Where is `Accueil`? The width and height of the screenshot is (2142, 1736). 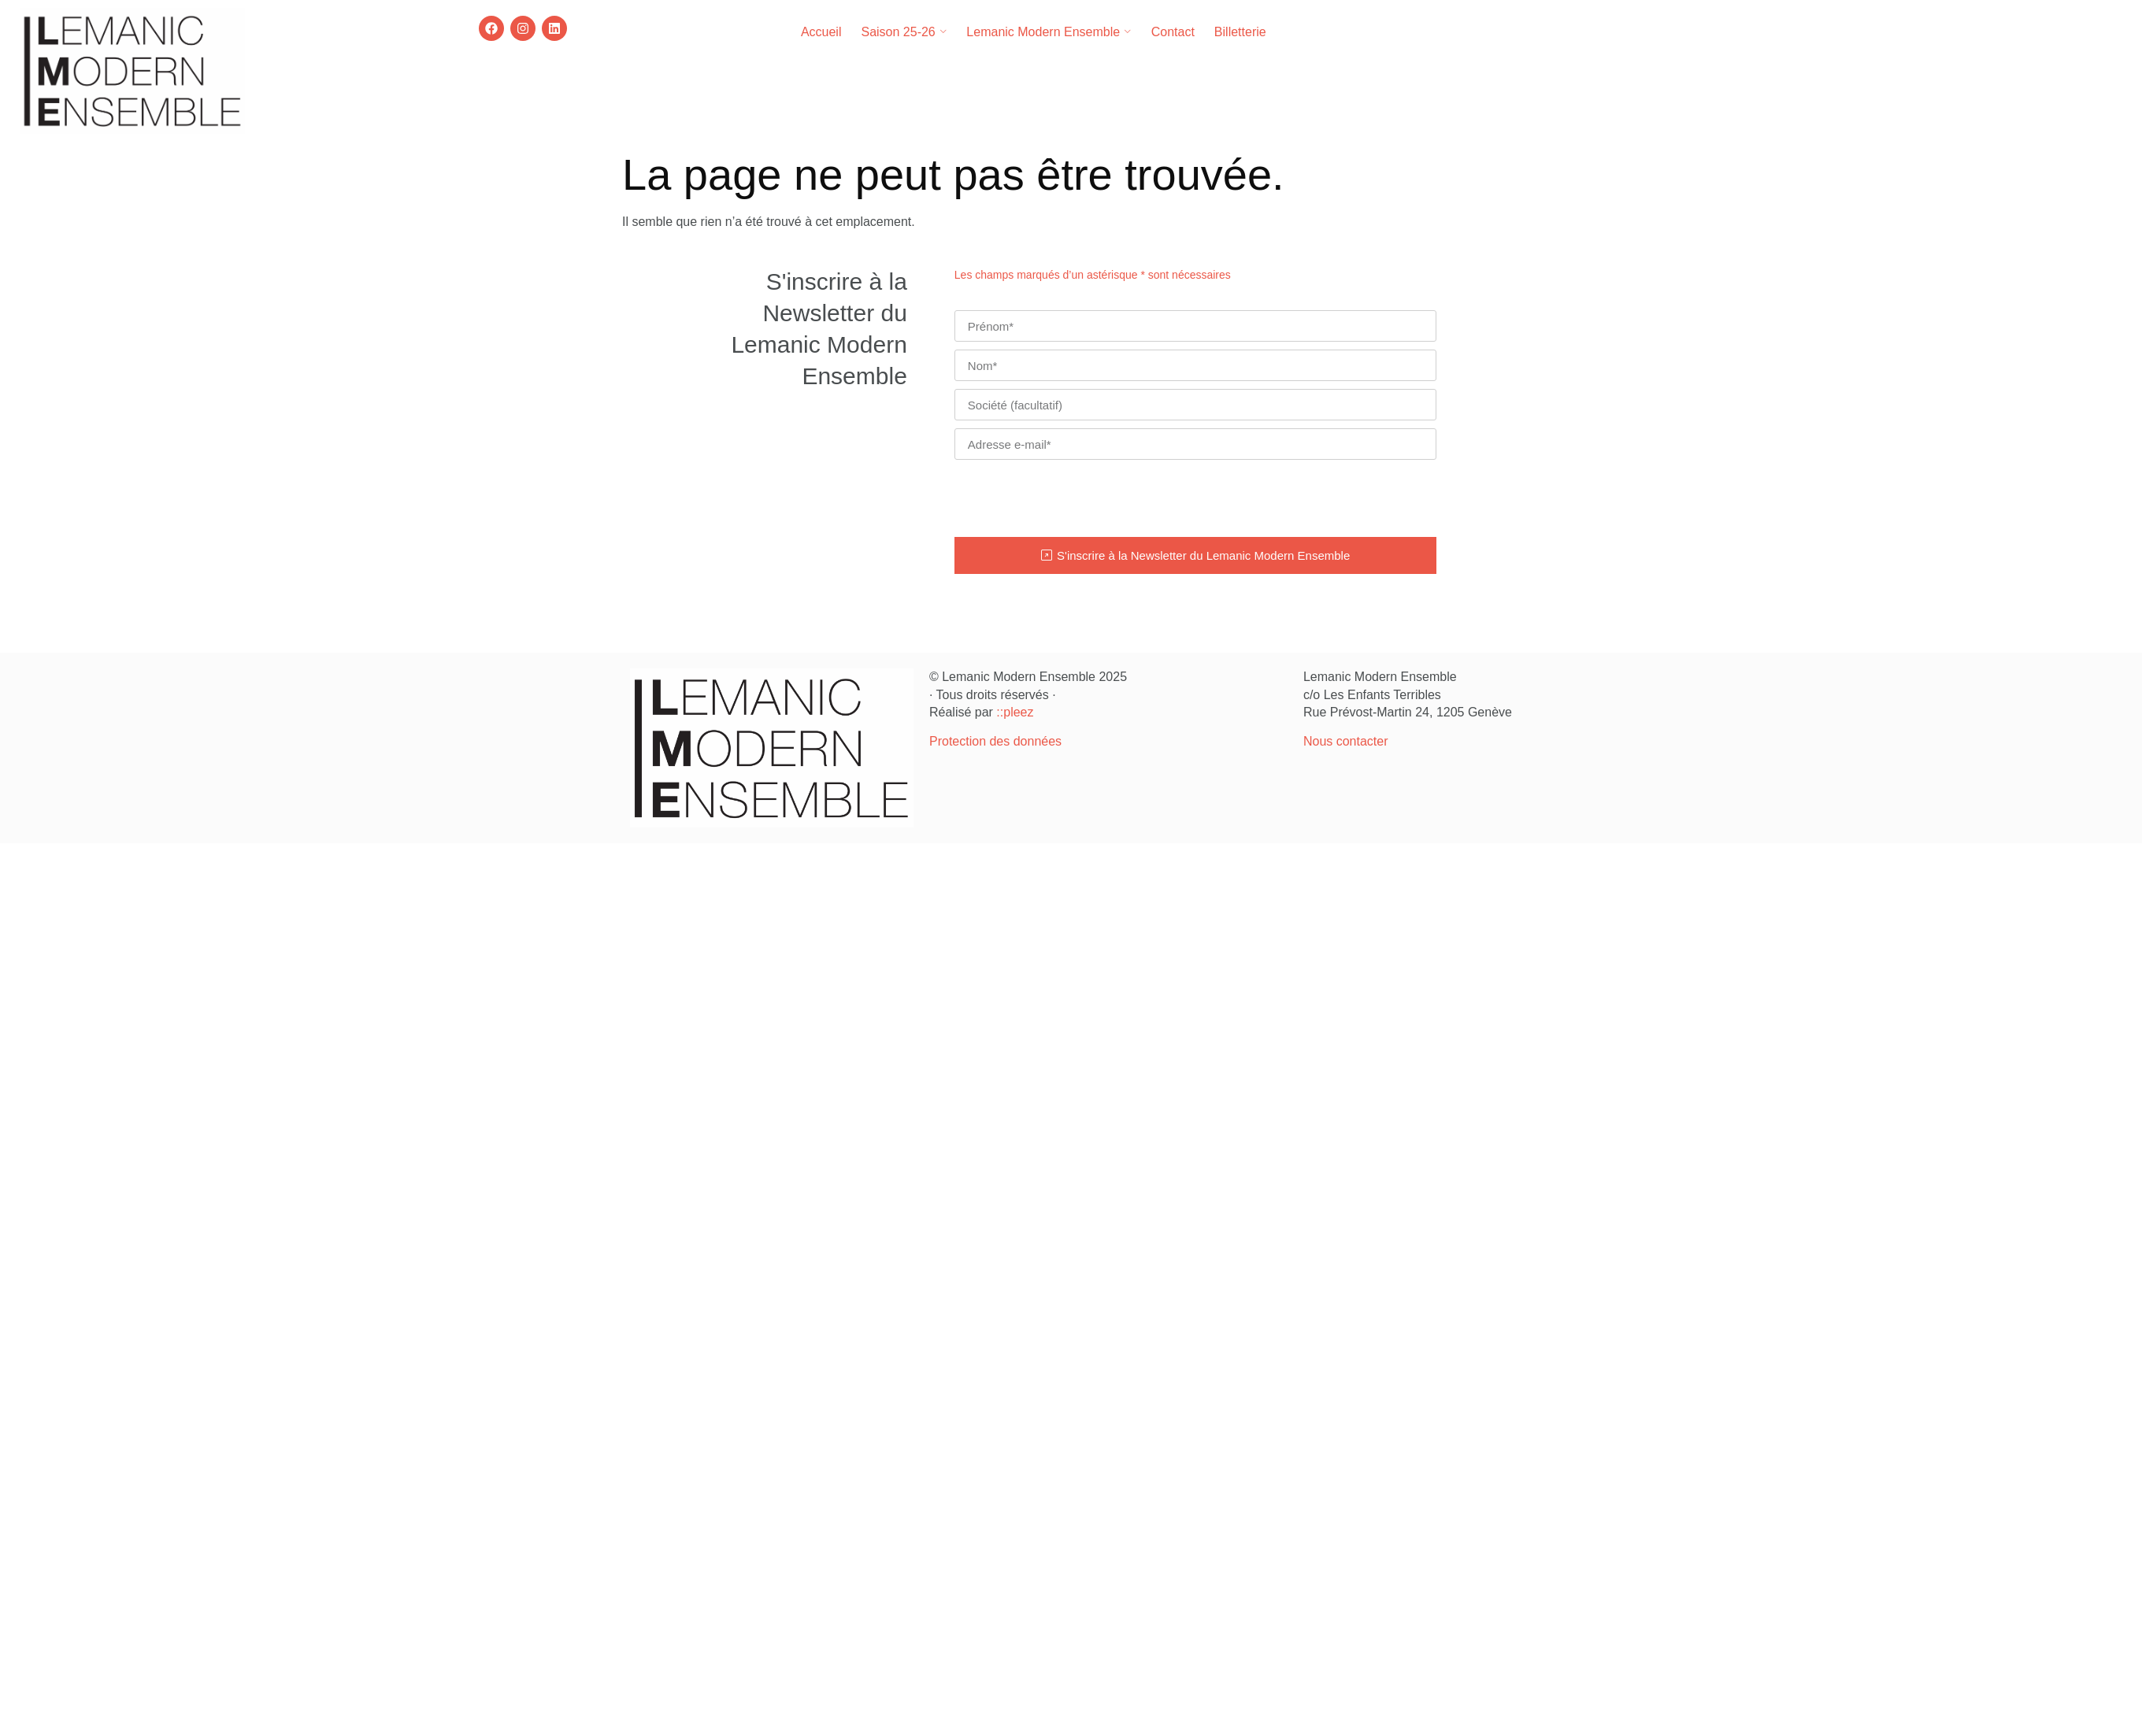 Accueil is located at coordinates (821, 32).